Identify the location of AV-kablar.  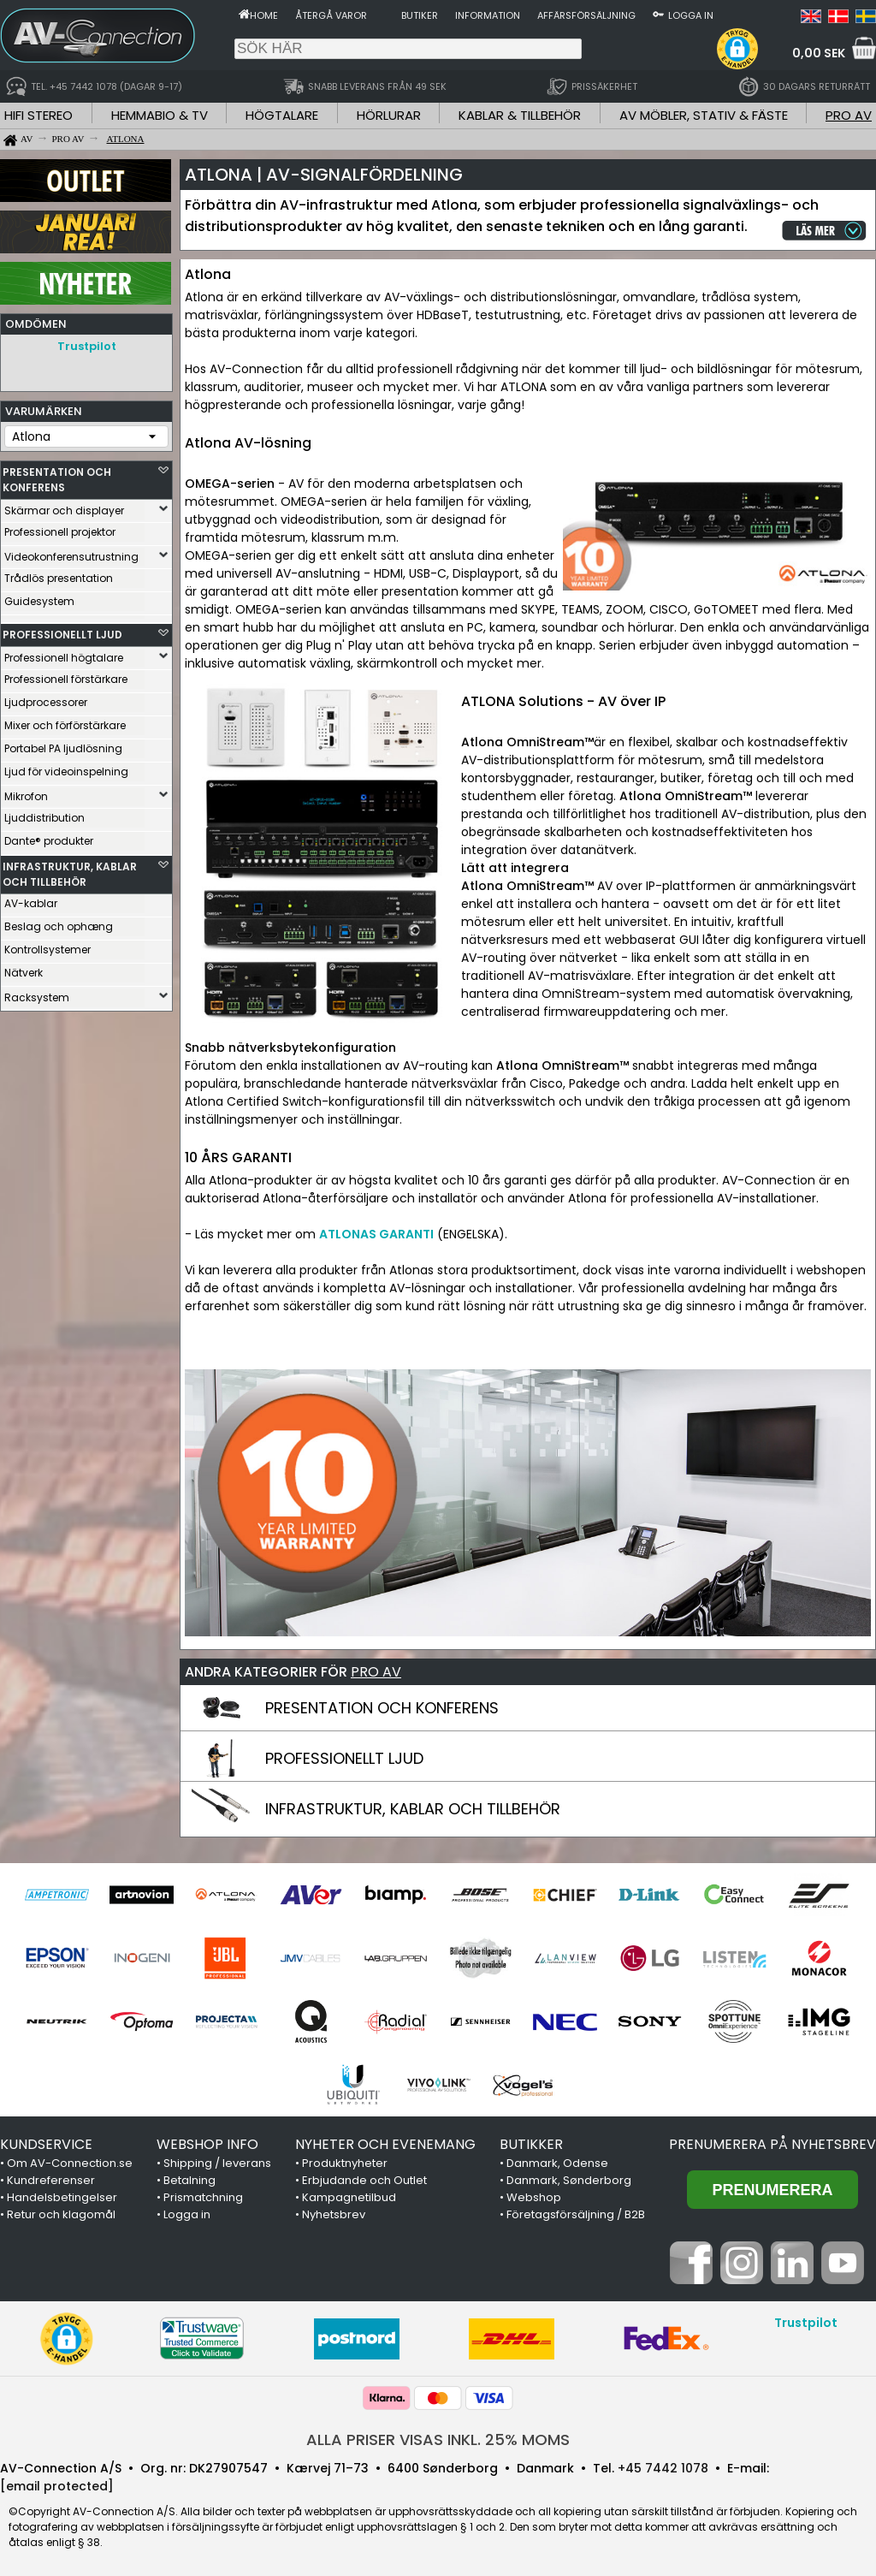
(30, 899).